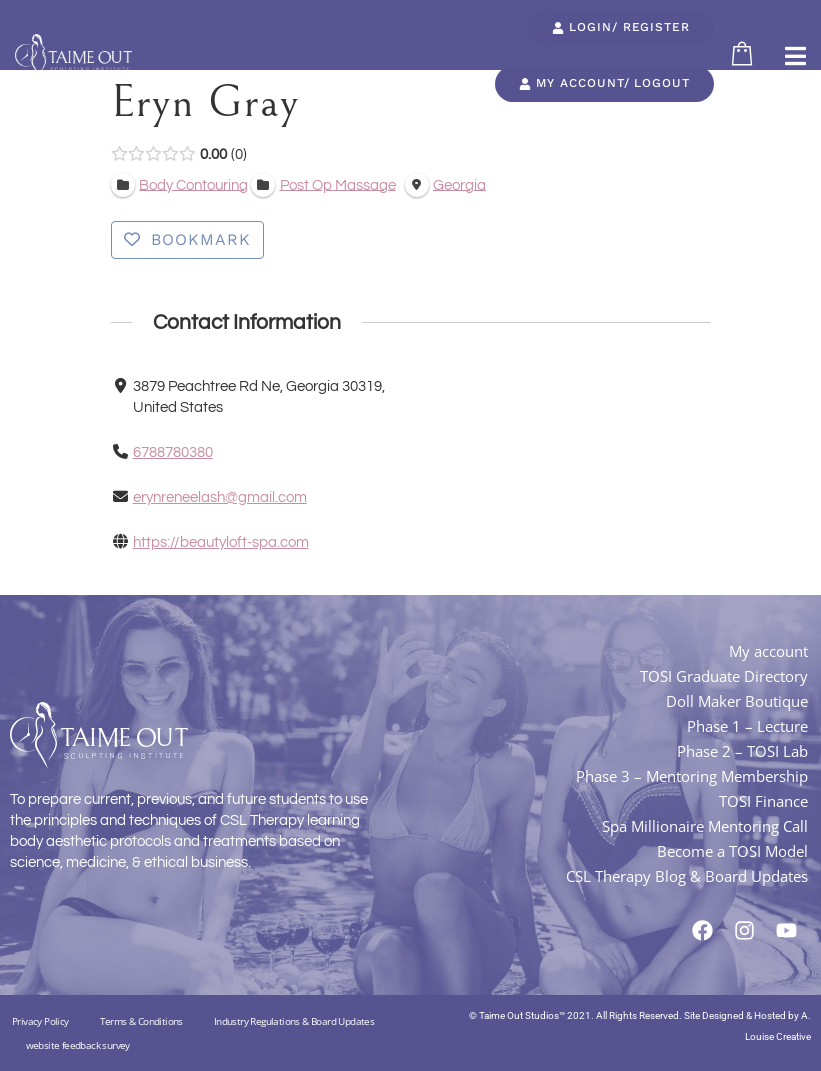 Image resolution: width=821 pixels, height=1071 pixels. I want to click on Doll Maker Boutique, so click(737, 701).